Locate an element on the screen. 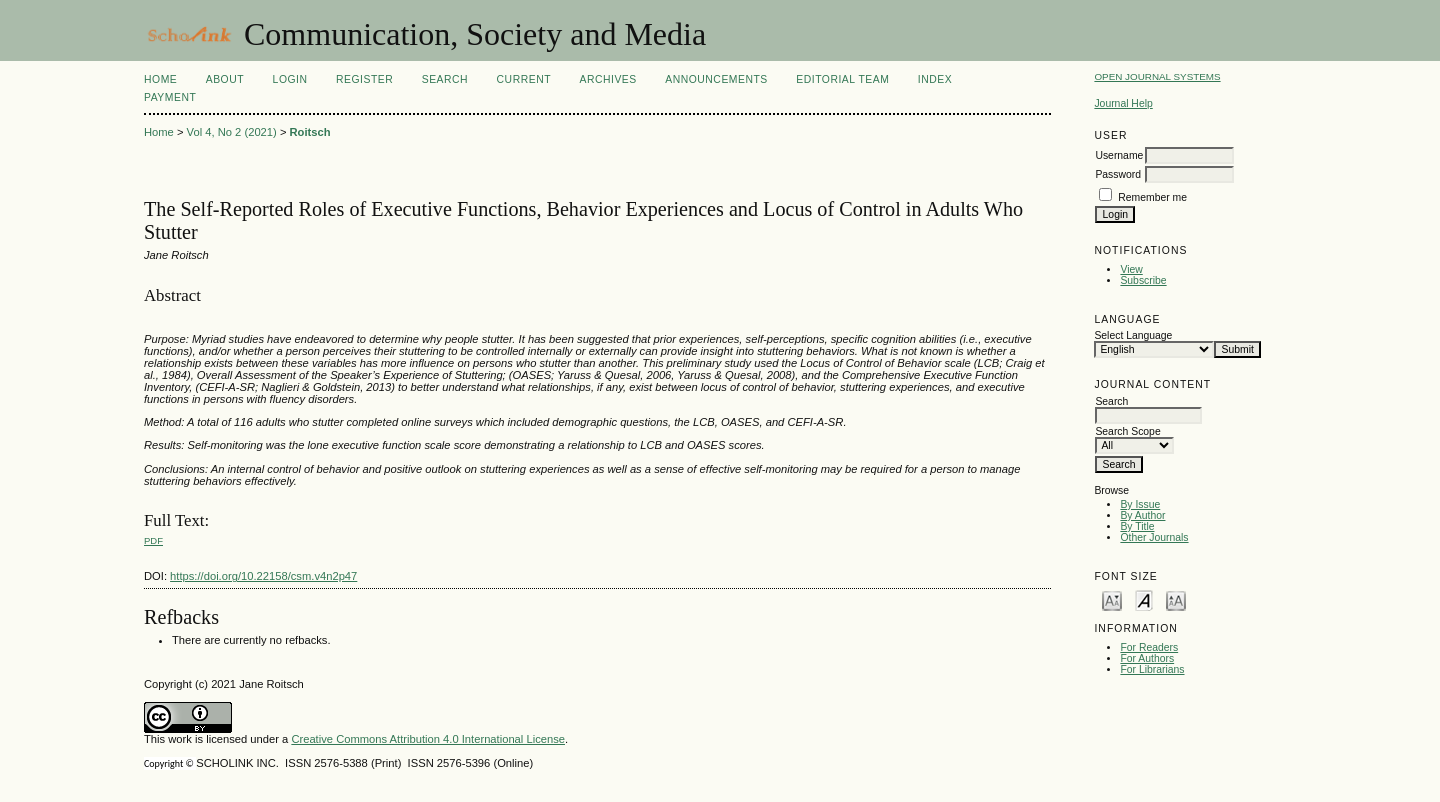 The height and width of the screenshot is (802, 1440). For Readers is located at coordinates (1149, 647).